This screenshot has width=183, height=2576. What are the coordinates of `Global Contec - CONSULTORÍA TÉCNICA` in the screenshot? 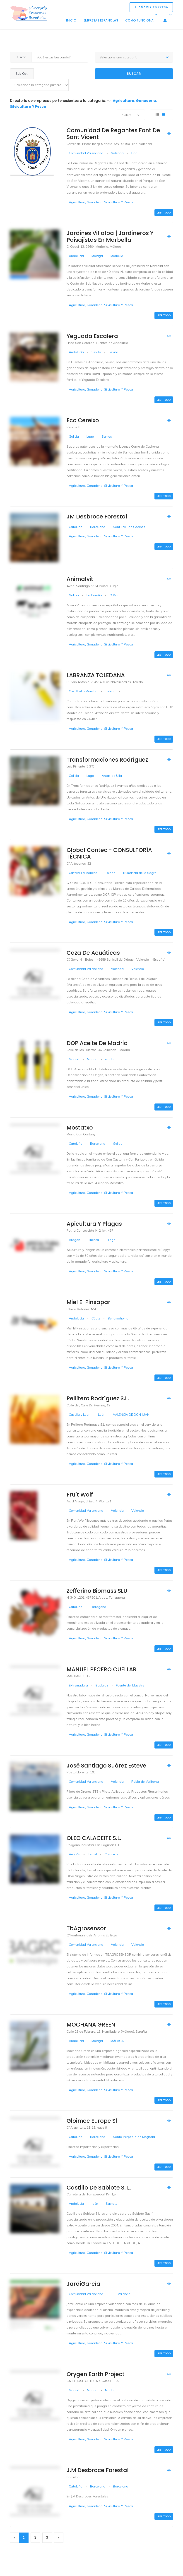 It's located at (109, 853).